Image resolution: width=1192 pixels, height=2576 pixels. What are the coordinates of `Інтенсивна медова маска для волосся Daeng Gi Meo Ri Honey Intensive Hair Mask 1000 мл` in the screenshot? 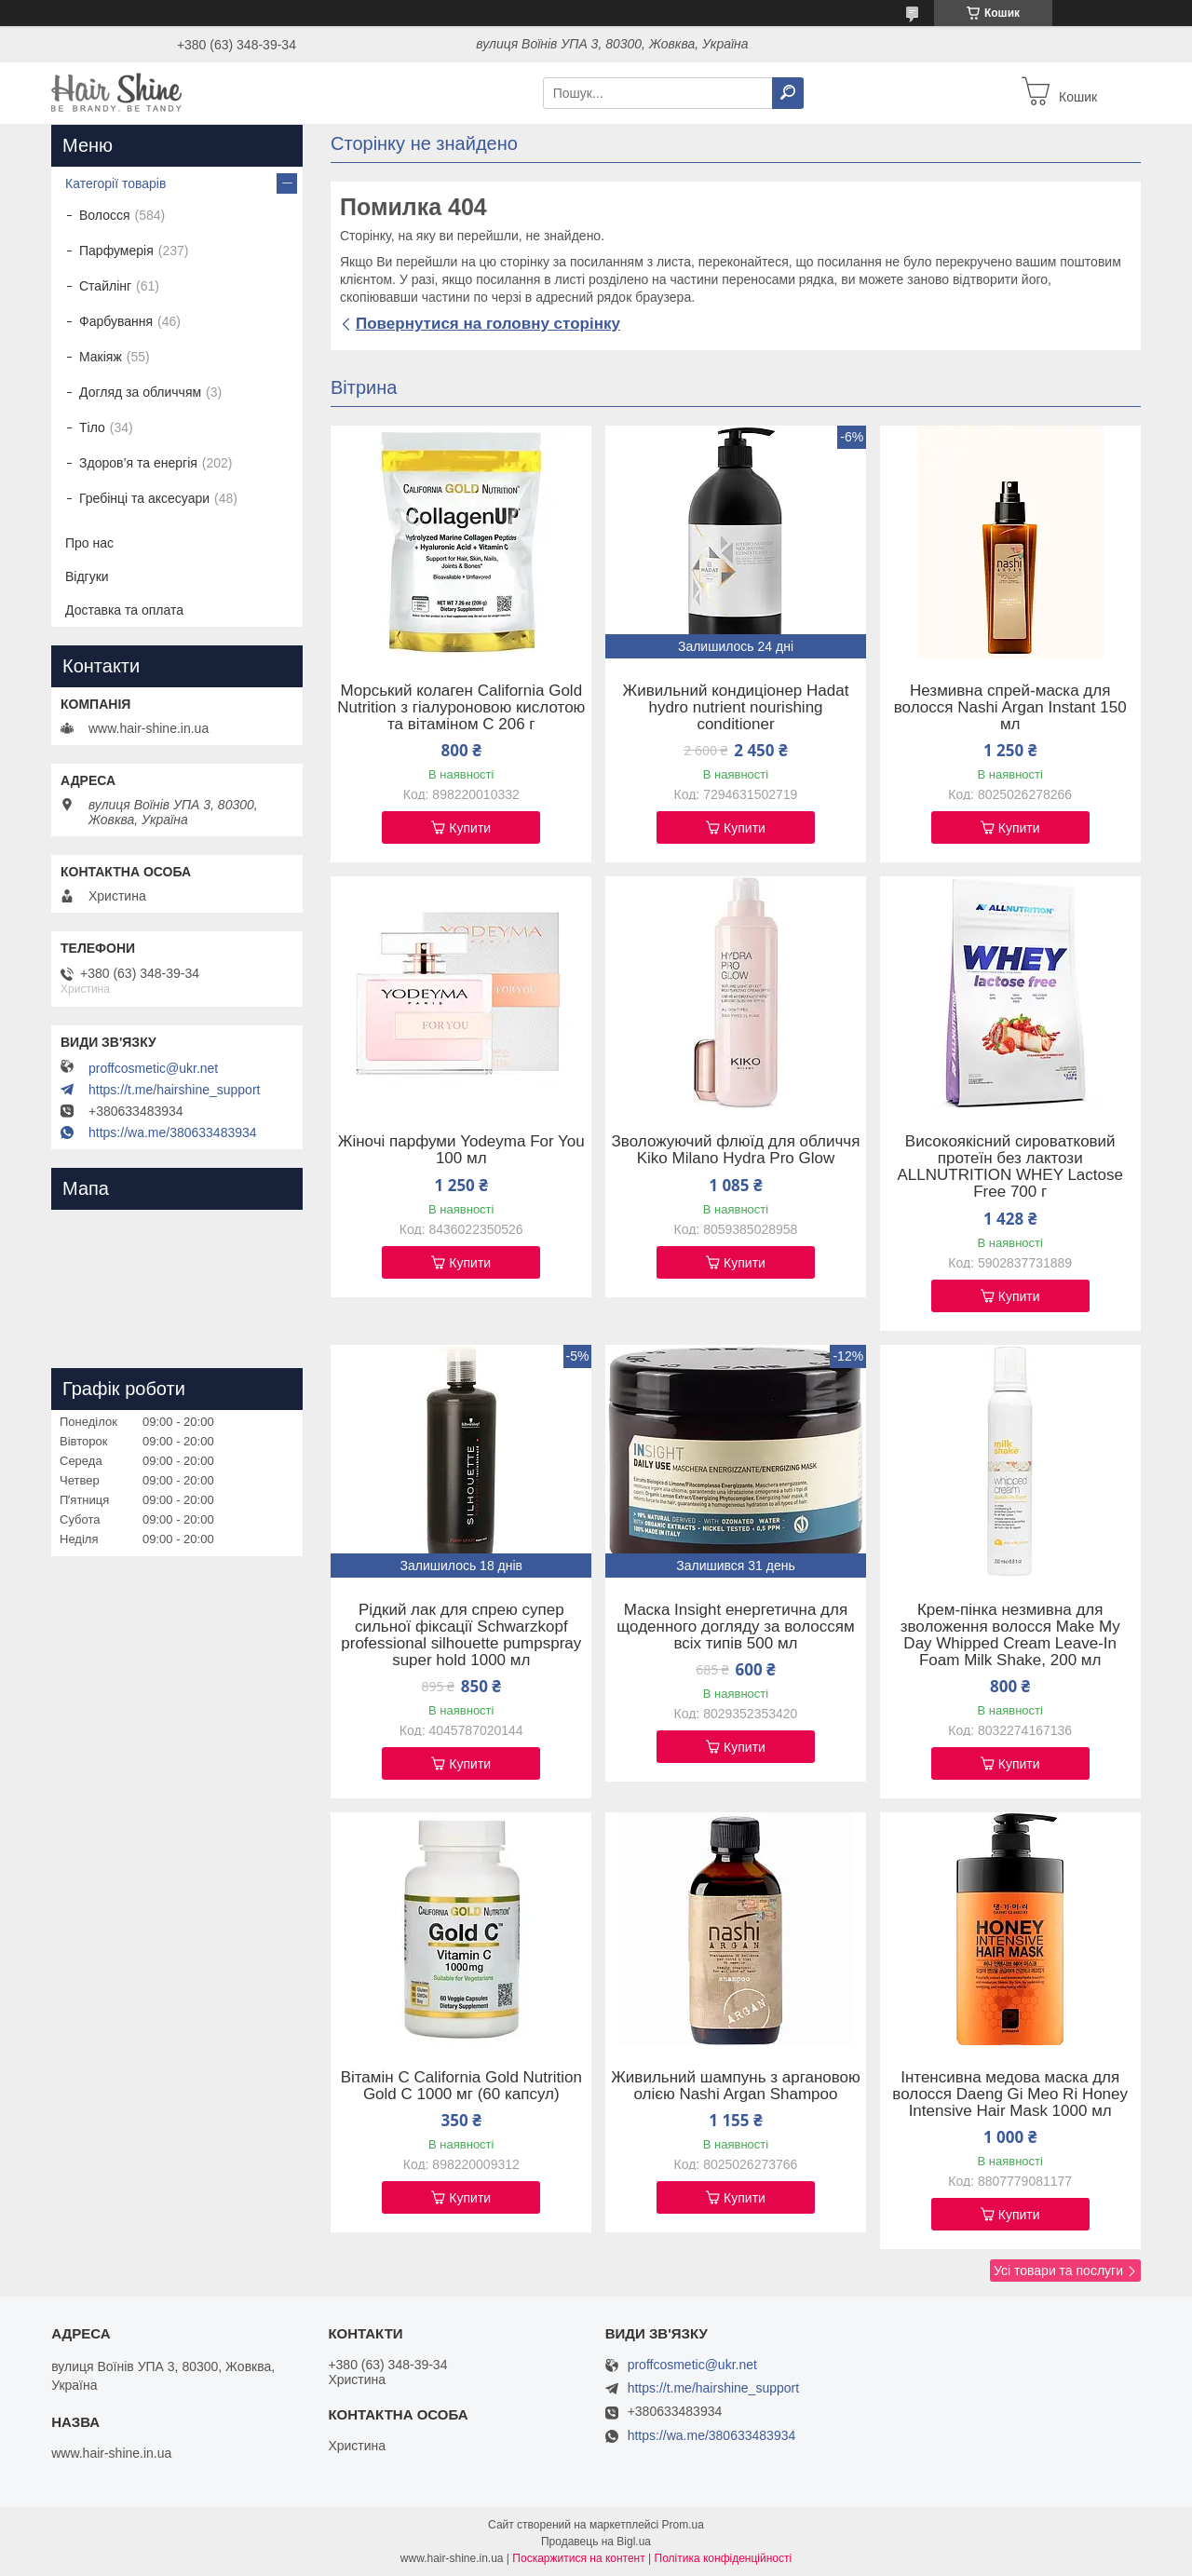 It's located at (1010, 2094).